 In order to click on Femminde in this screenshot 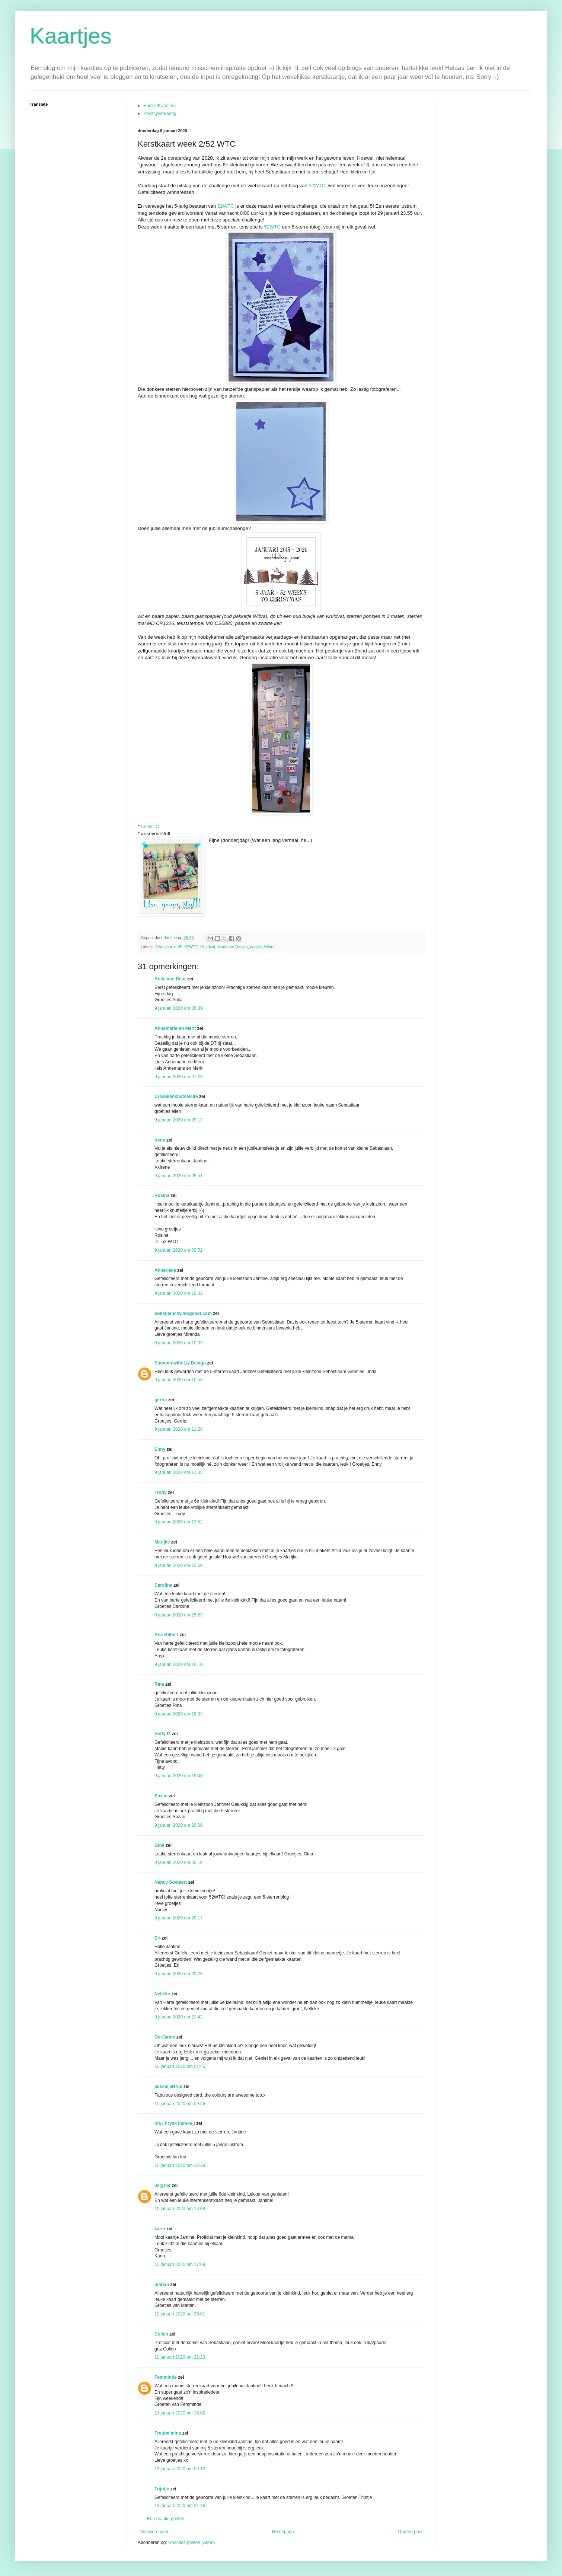, I will do `click(165, 2377)`.